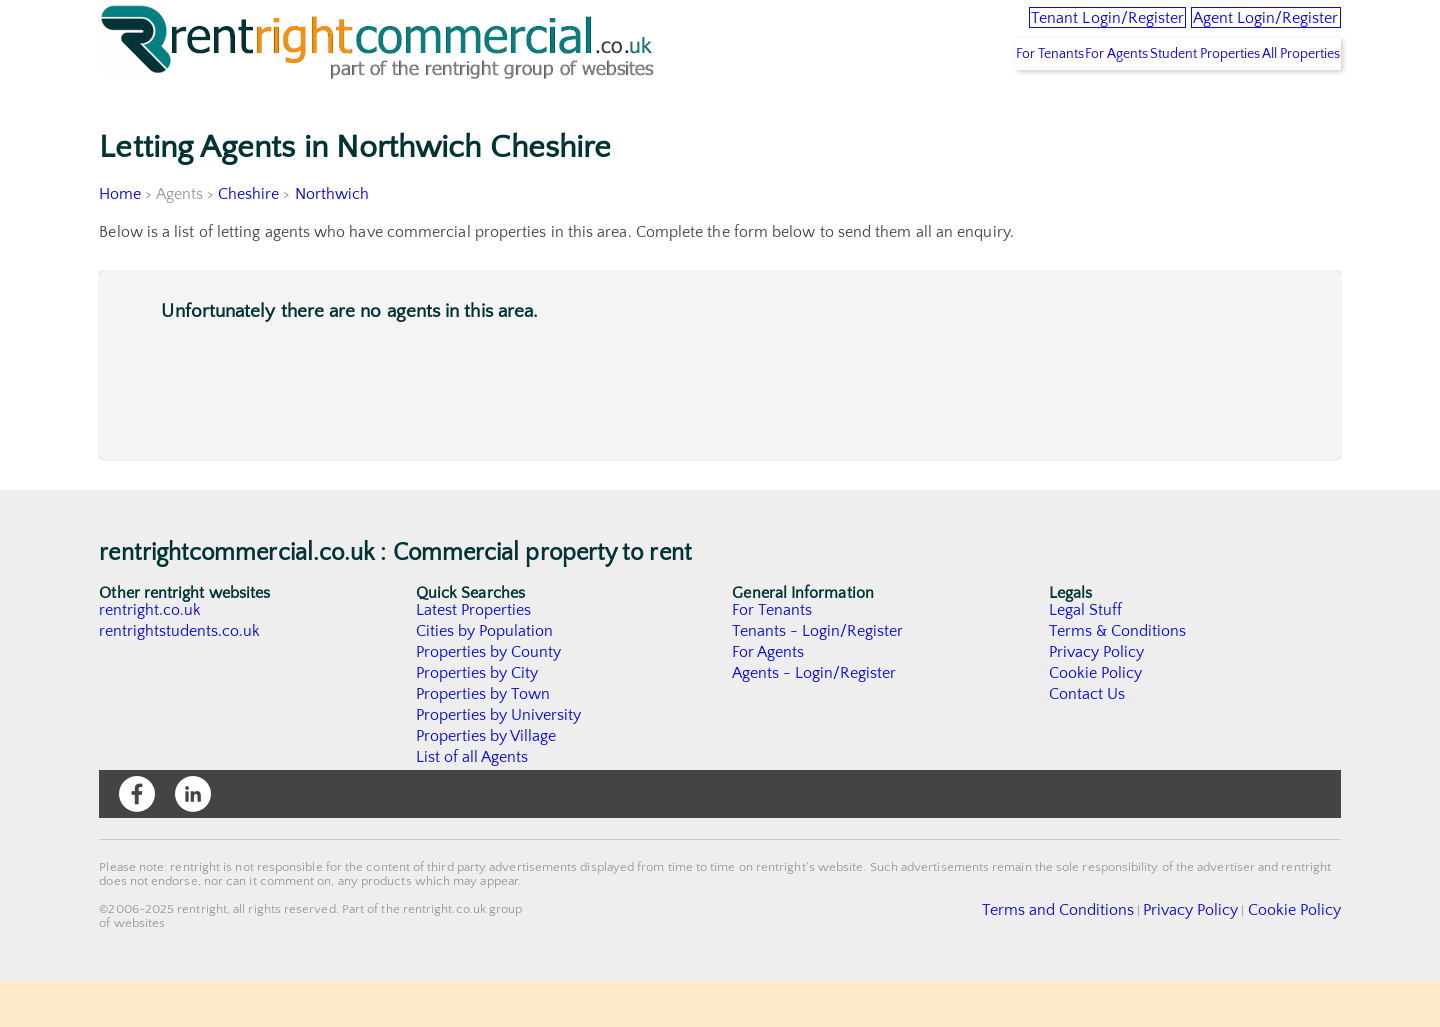 This screenshot has width=1440, height=1027. What do you see at coordinates (1054, 101) in the screenshot?
I see `For Agents` at bounding box center [1054, 101].